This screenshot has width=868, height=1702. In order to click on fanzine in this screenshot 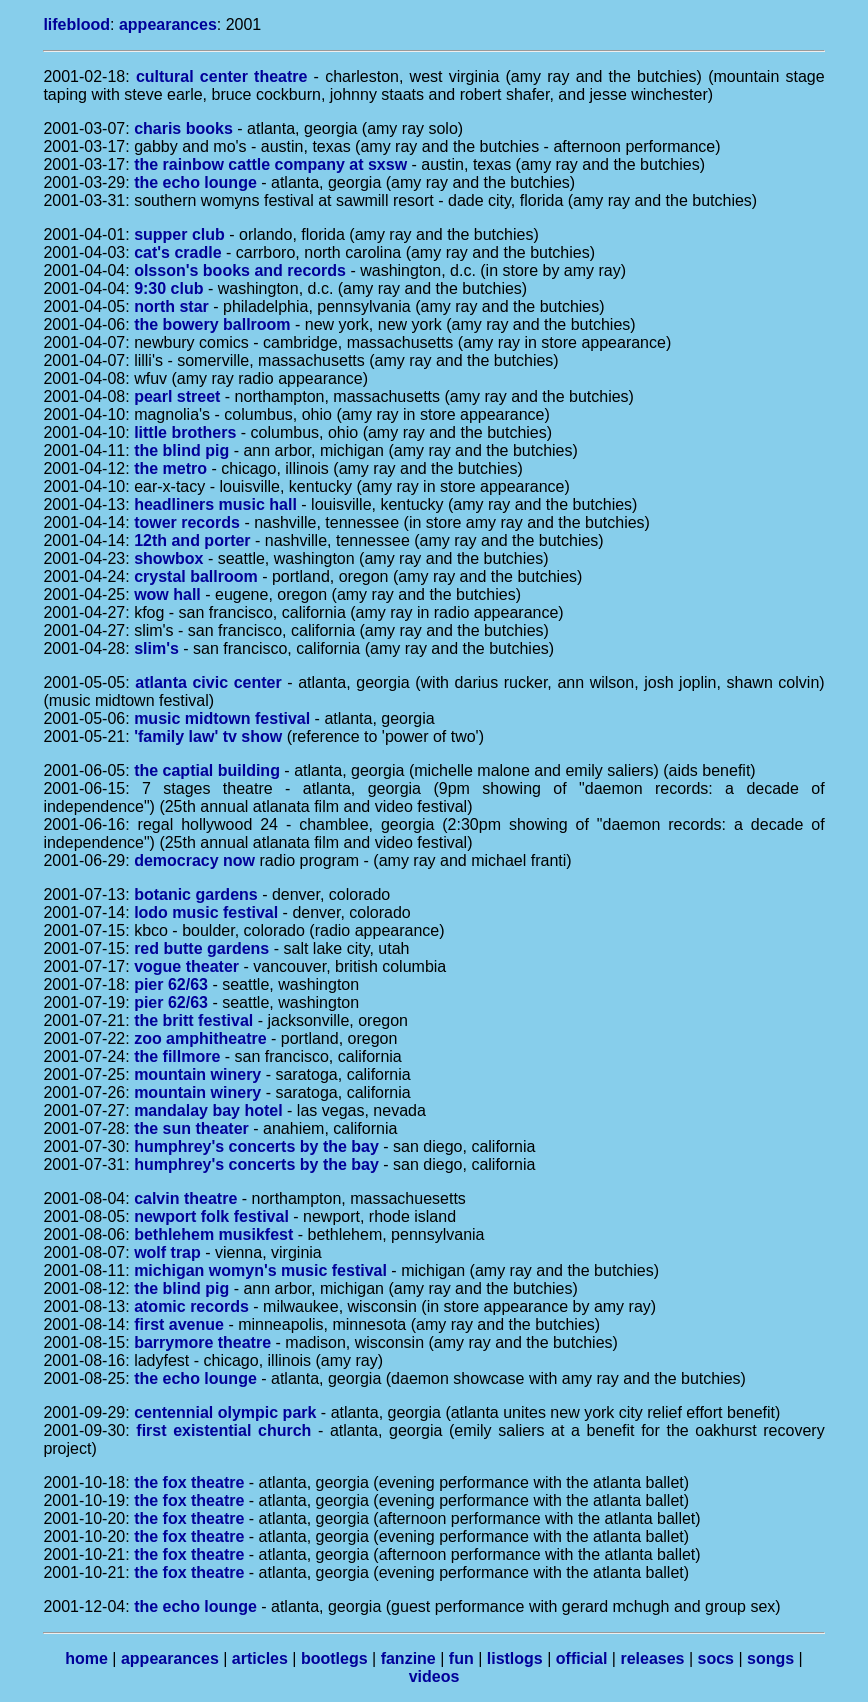, I will do `click(408, 1658)`.